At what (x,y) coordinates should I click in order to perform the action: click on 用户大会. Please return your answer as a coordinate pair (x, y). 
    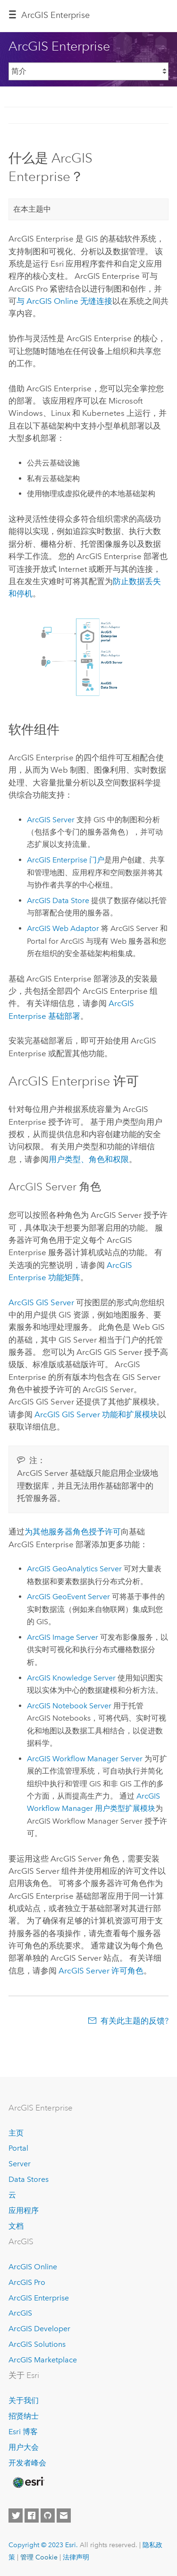
    Looking at the image, I should click on (23, 2447).